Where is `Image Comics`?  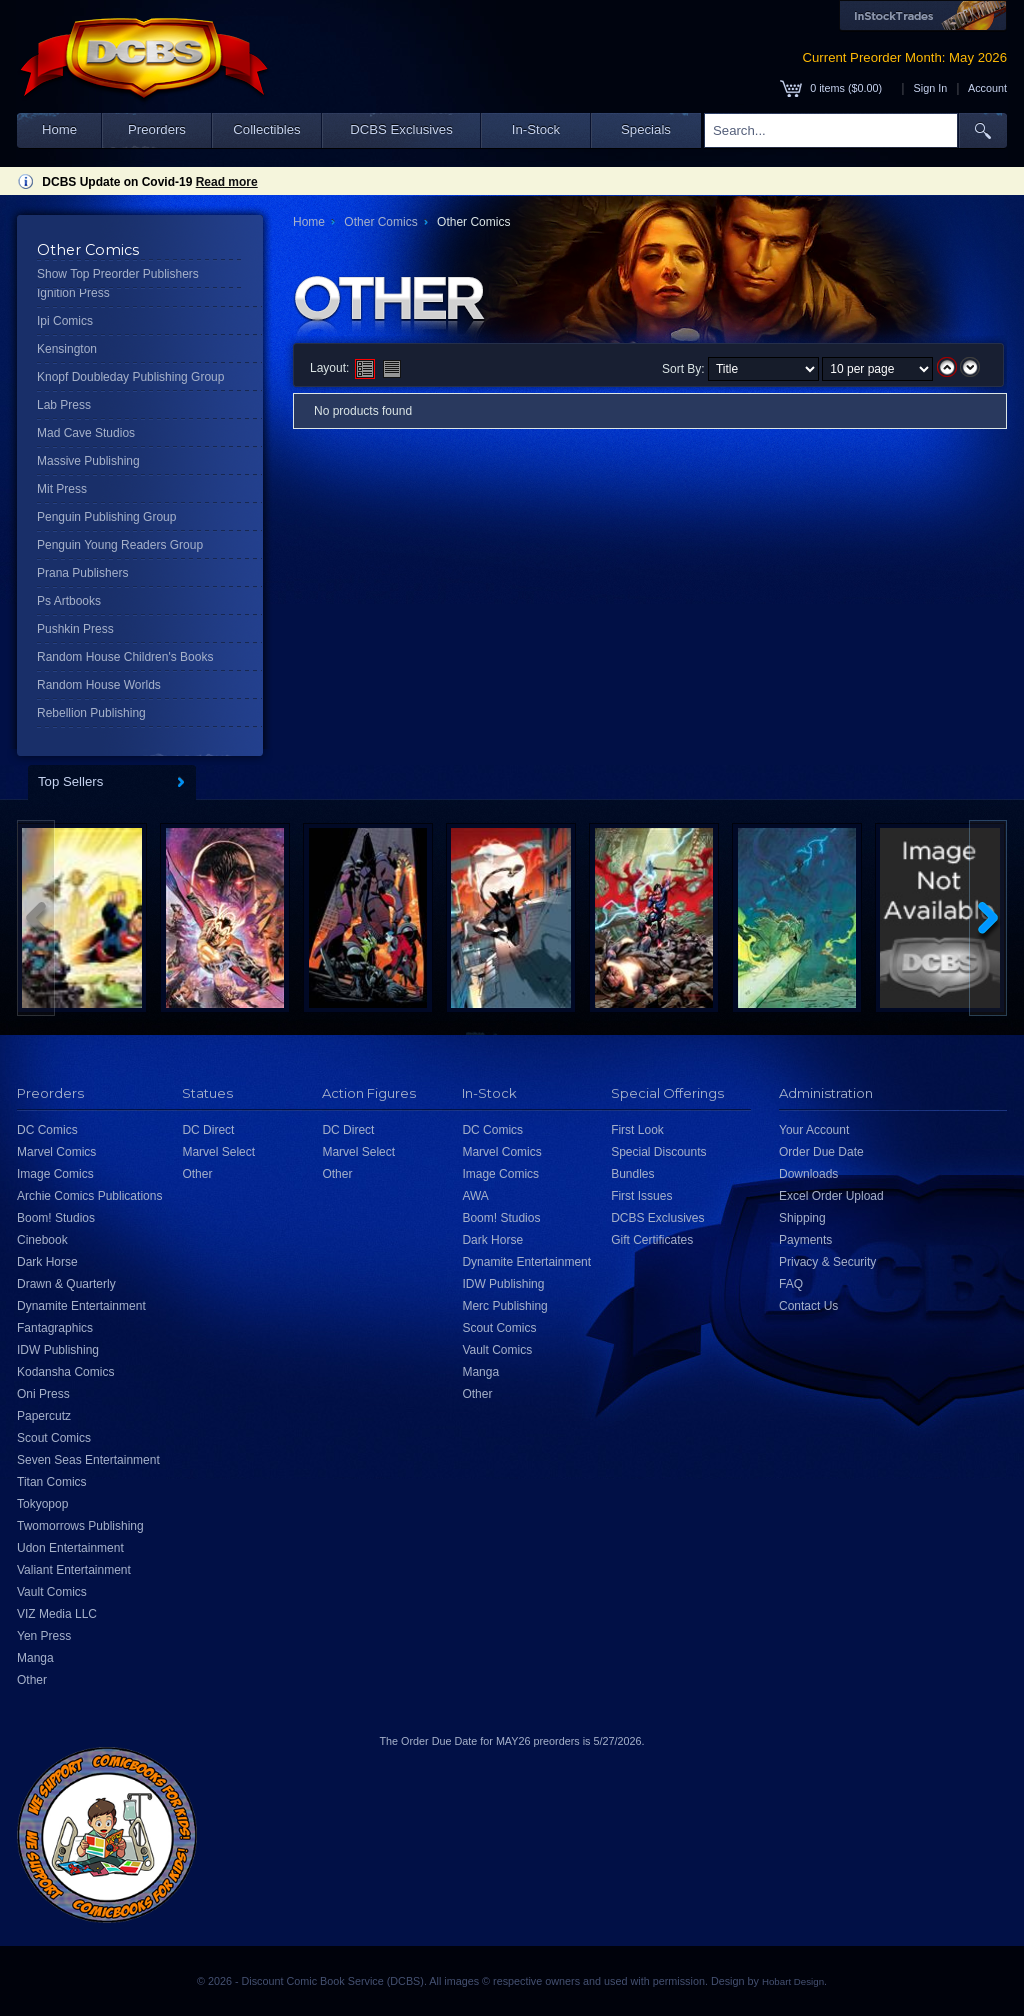 Image Comics is located at coordinates (55, 1174).